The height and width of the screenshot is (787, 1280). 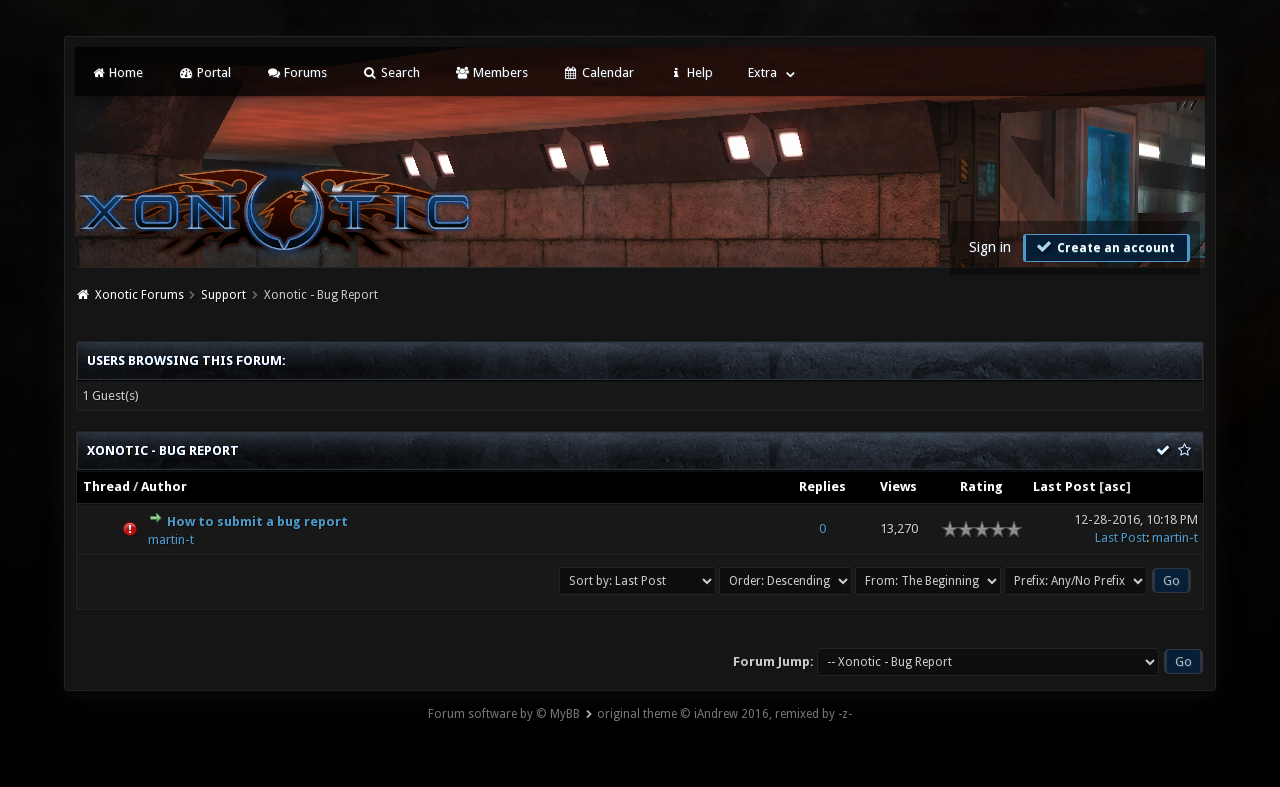 What do you see at coordinates (390, 72) in the screenshot?
I see `Search` at bounding box center [390, 72].